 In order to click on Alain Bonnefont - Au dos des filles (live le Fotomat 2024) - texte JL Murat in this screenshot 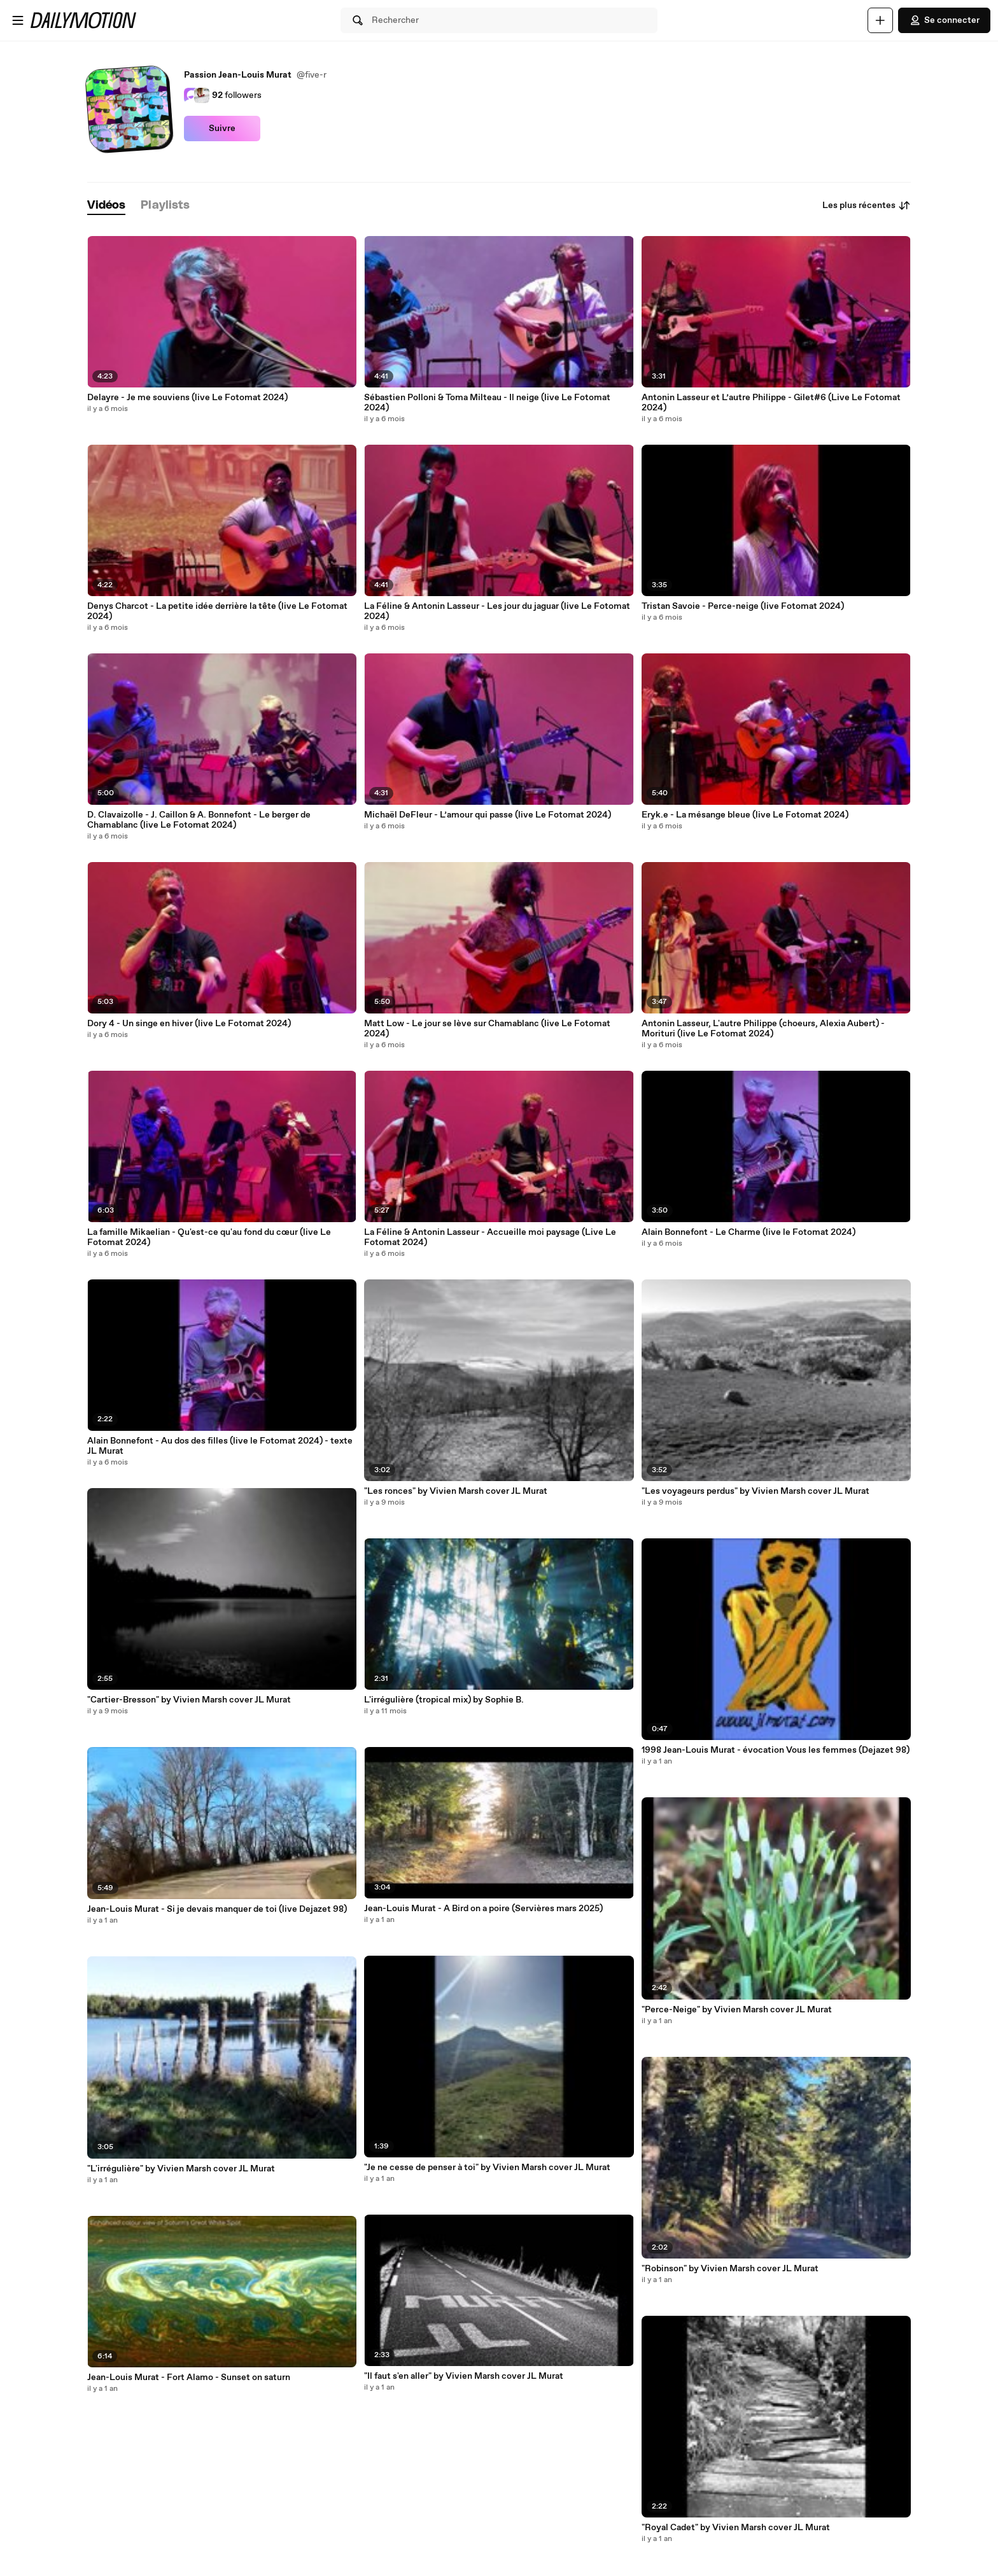, I will do `click(220, 1446)`.